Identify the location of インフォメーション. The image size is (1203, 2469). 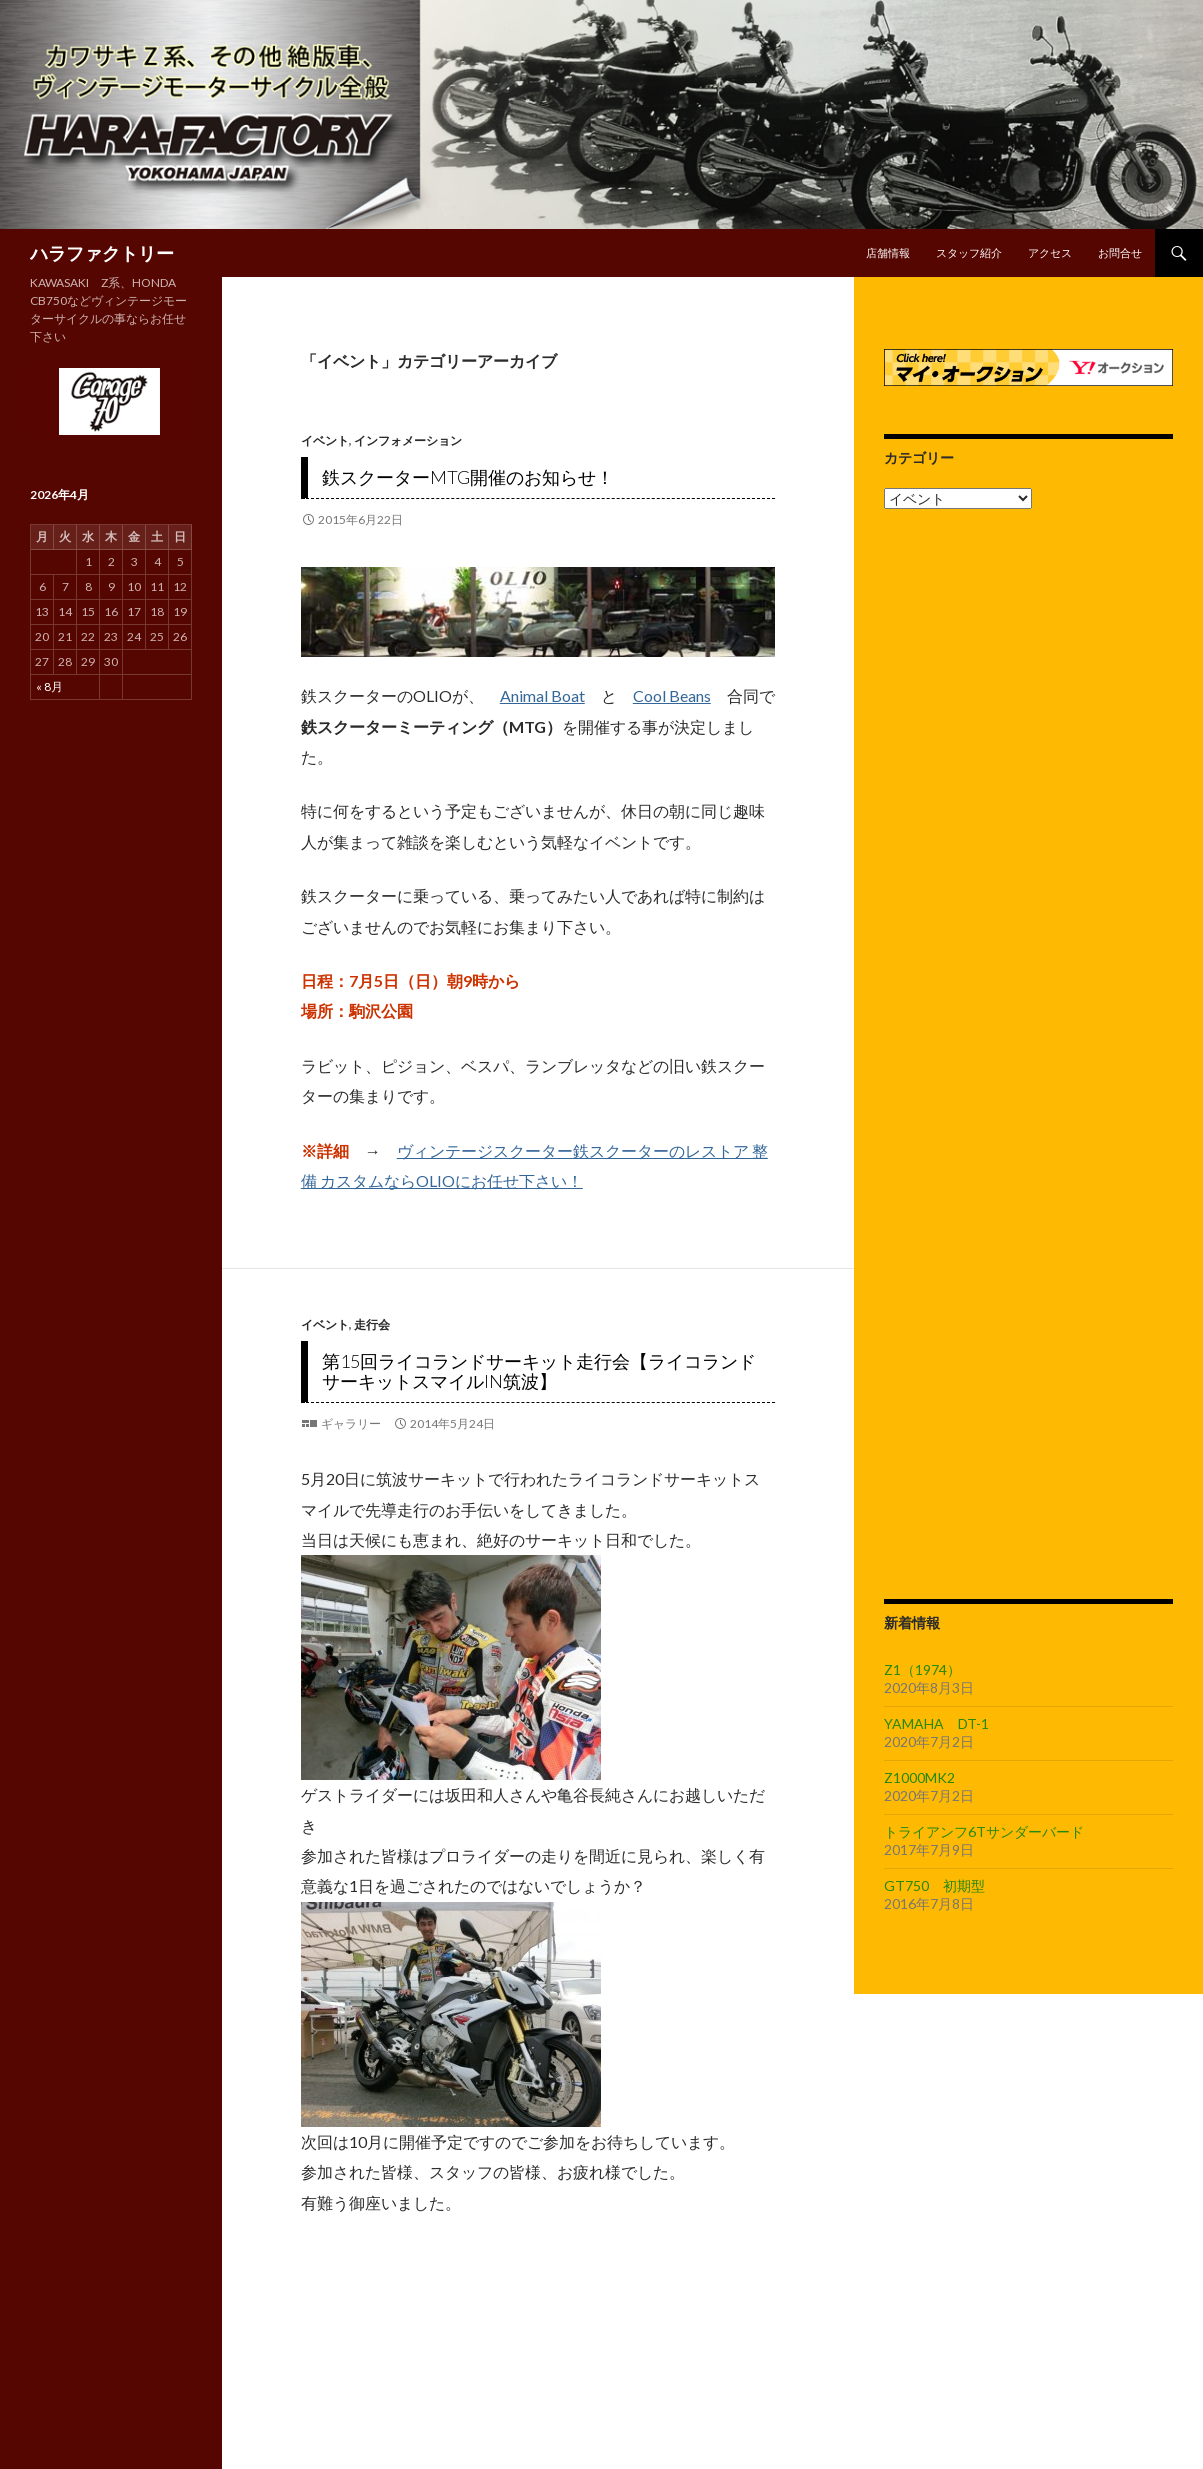
(408, 440).